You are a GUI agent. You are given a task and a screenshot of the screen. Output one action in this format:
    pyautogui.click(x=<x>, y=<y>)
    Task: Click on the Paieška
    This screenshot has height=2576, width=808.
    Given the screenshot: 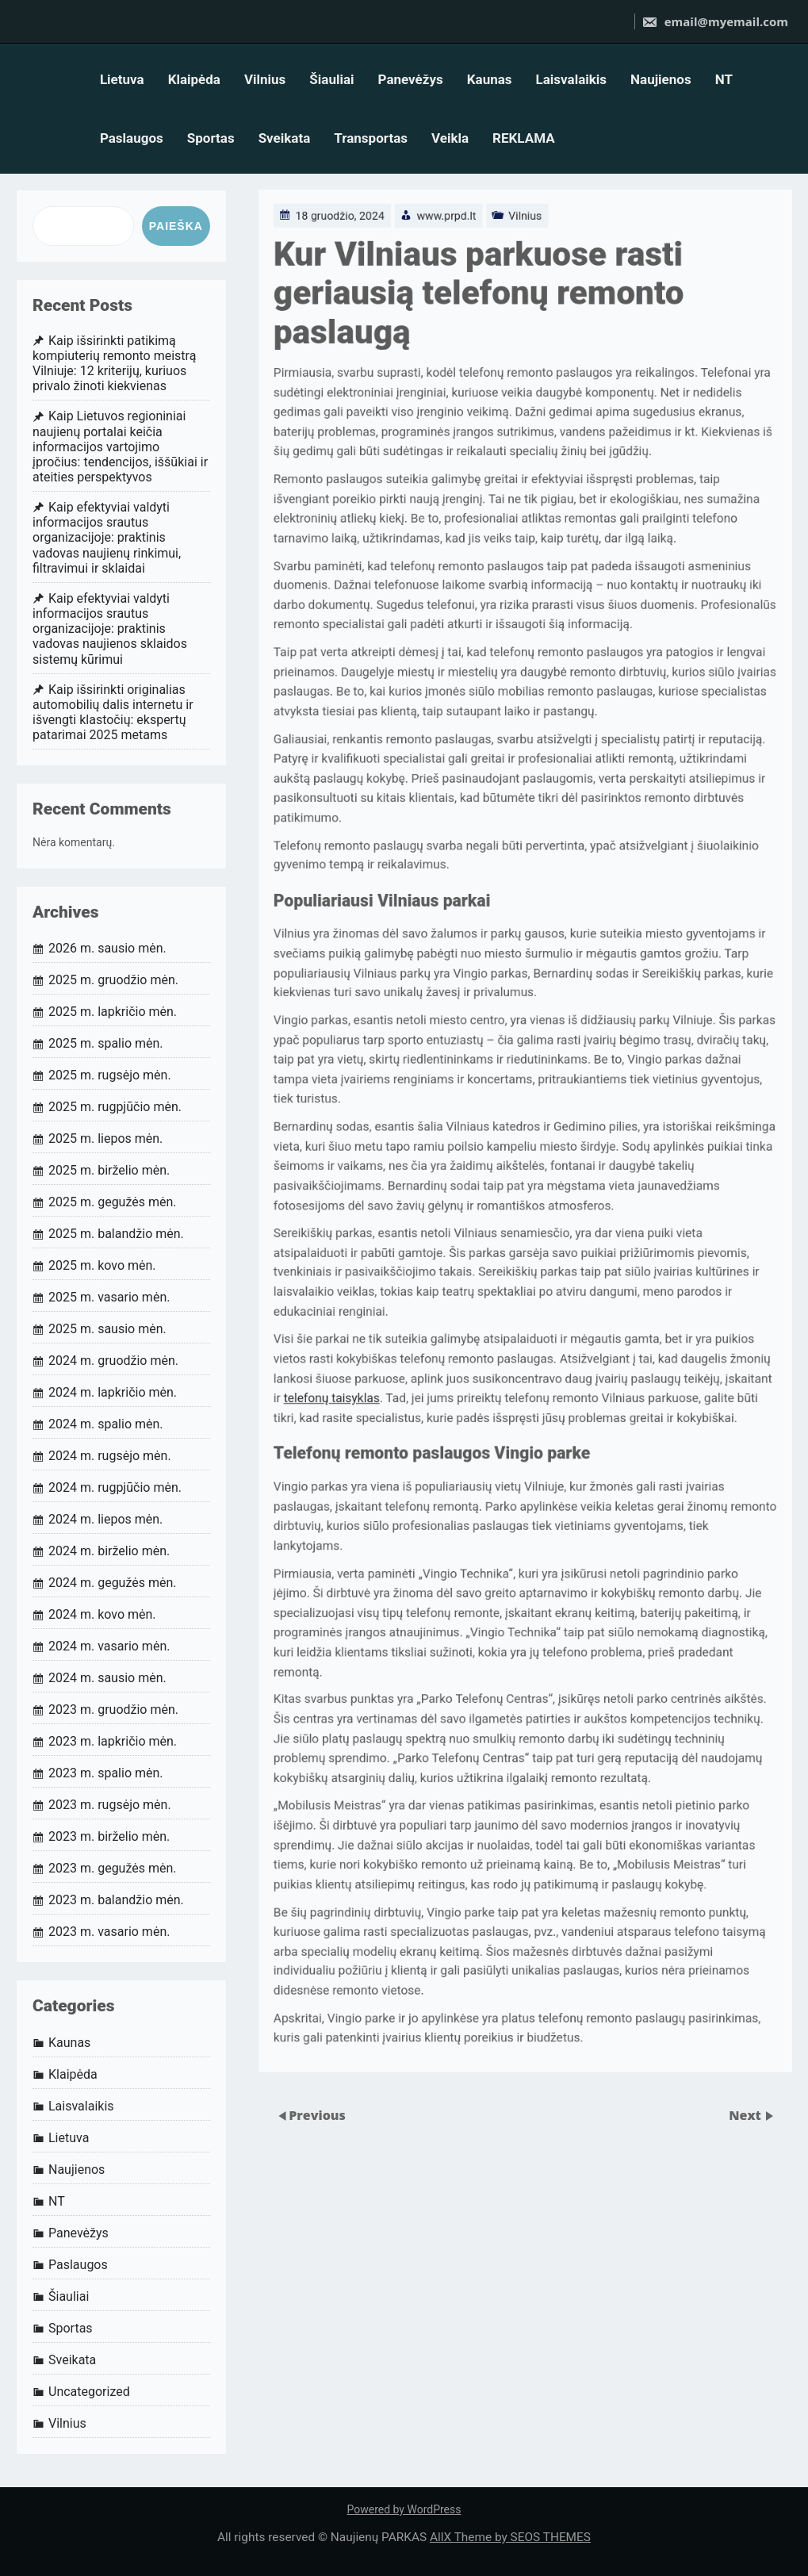 What is the action you would take?
    pyautogui.click(x=176, y=226)
    